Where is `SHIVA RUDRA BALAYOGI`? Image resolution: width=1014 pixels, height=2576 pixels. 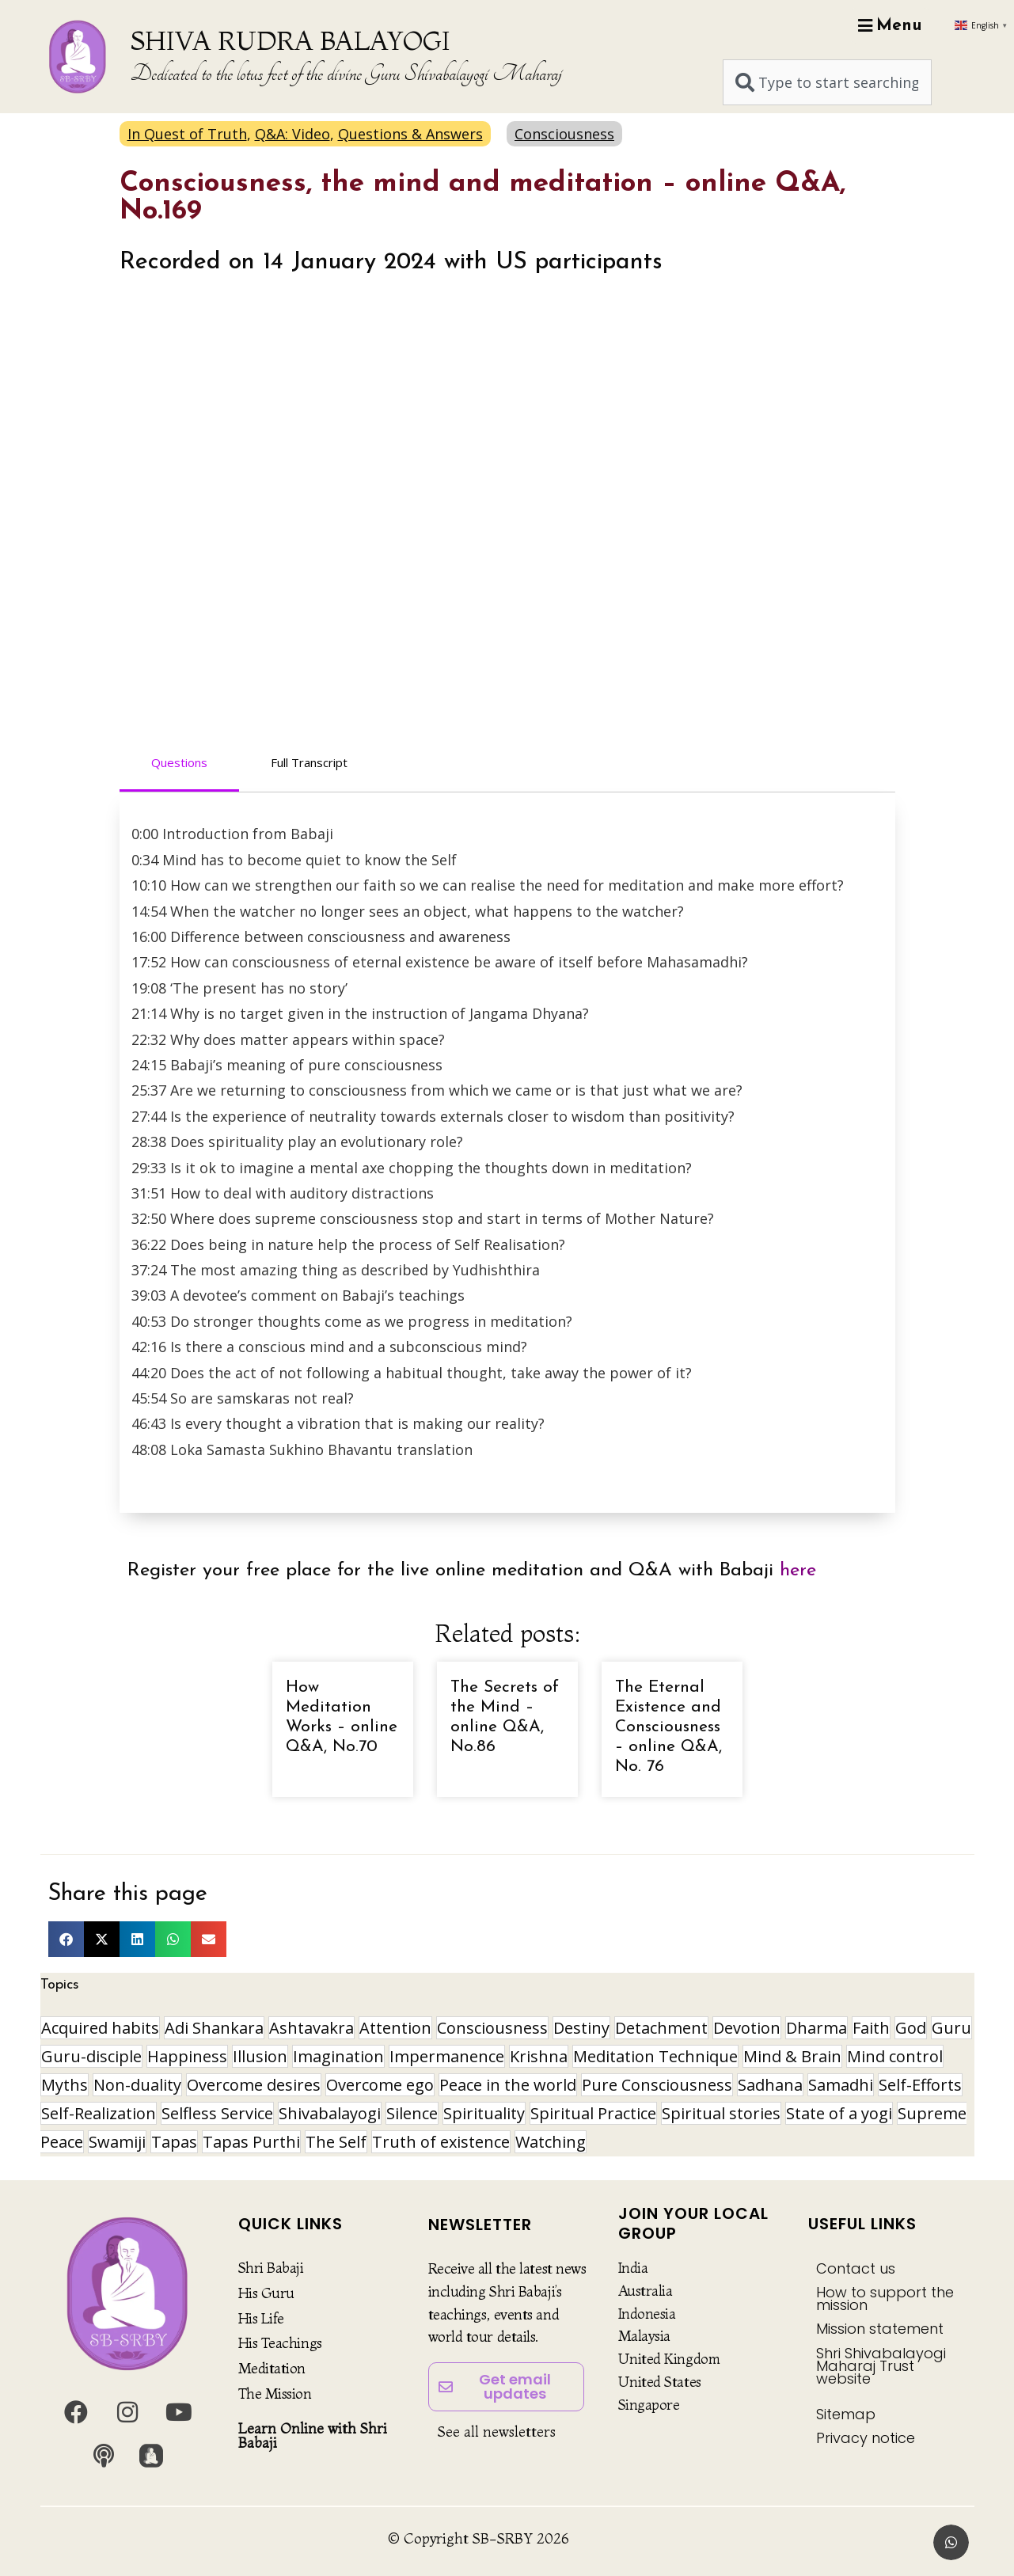
SHIVA RUDRA BALAYOGI is located at coordinates (290, 40).